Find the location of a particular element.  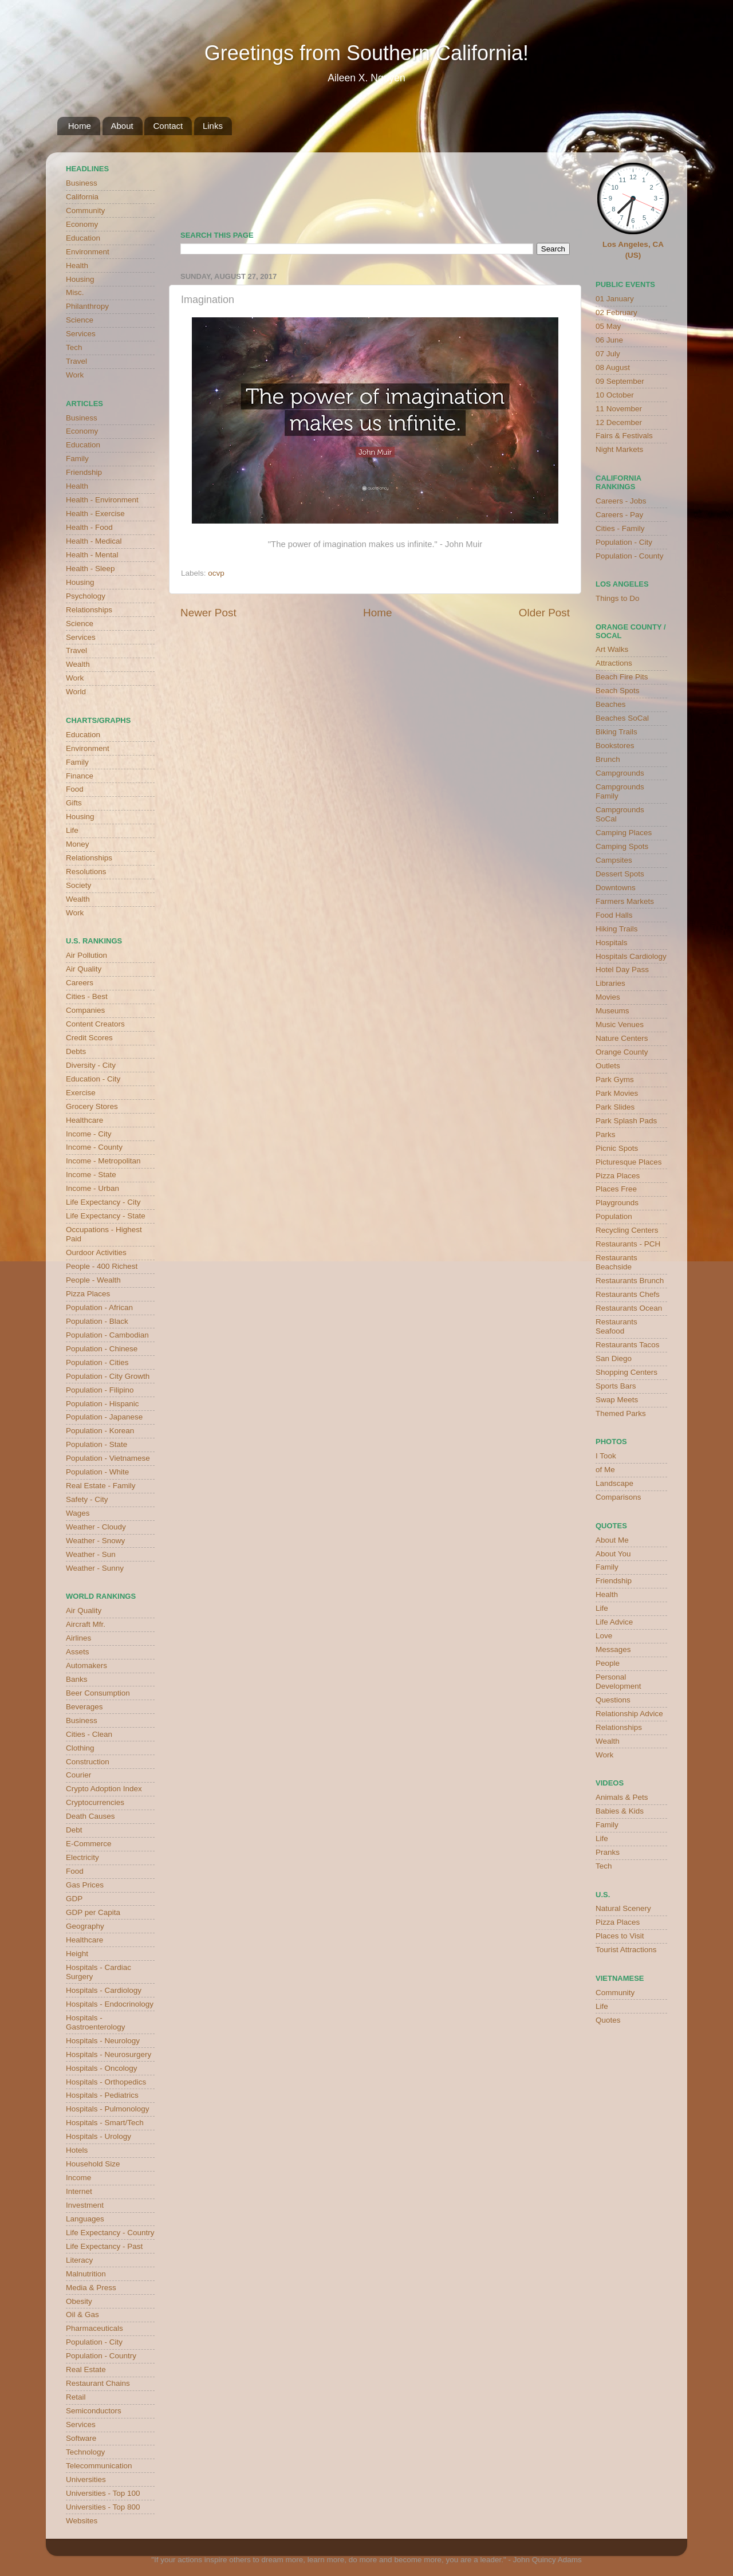

Comparisons is located at coordinates (618, 1497).